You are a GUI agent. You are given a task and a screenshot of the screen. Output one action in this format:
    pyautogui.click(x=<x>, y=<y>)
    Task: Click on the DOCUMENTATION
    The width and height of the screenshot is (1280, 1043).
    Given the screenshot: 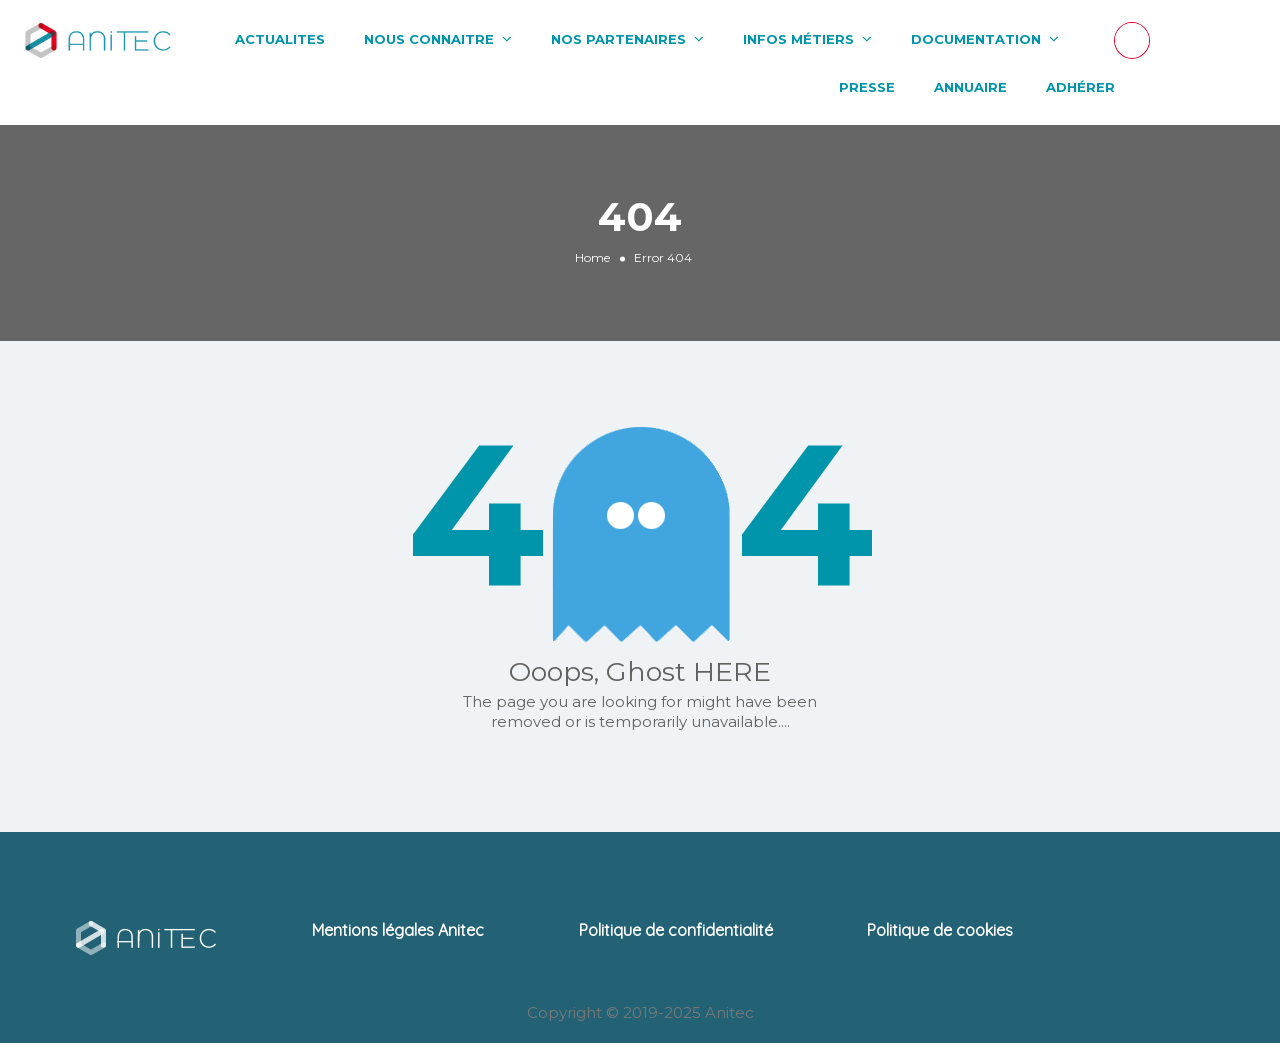 What is the action you would take?
    pyautogui.click(x=976, y=39)
    